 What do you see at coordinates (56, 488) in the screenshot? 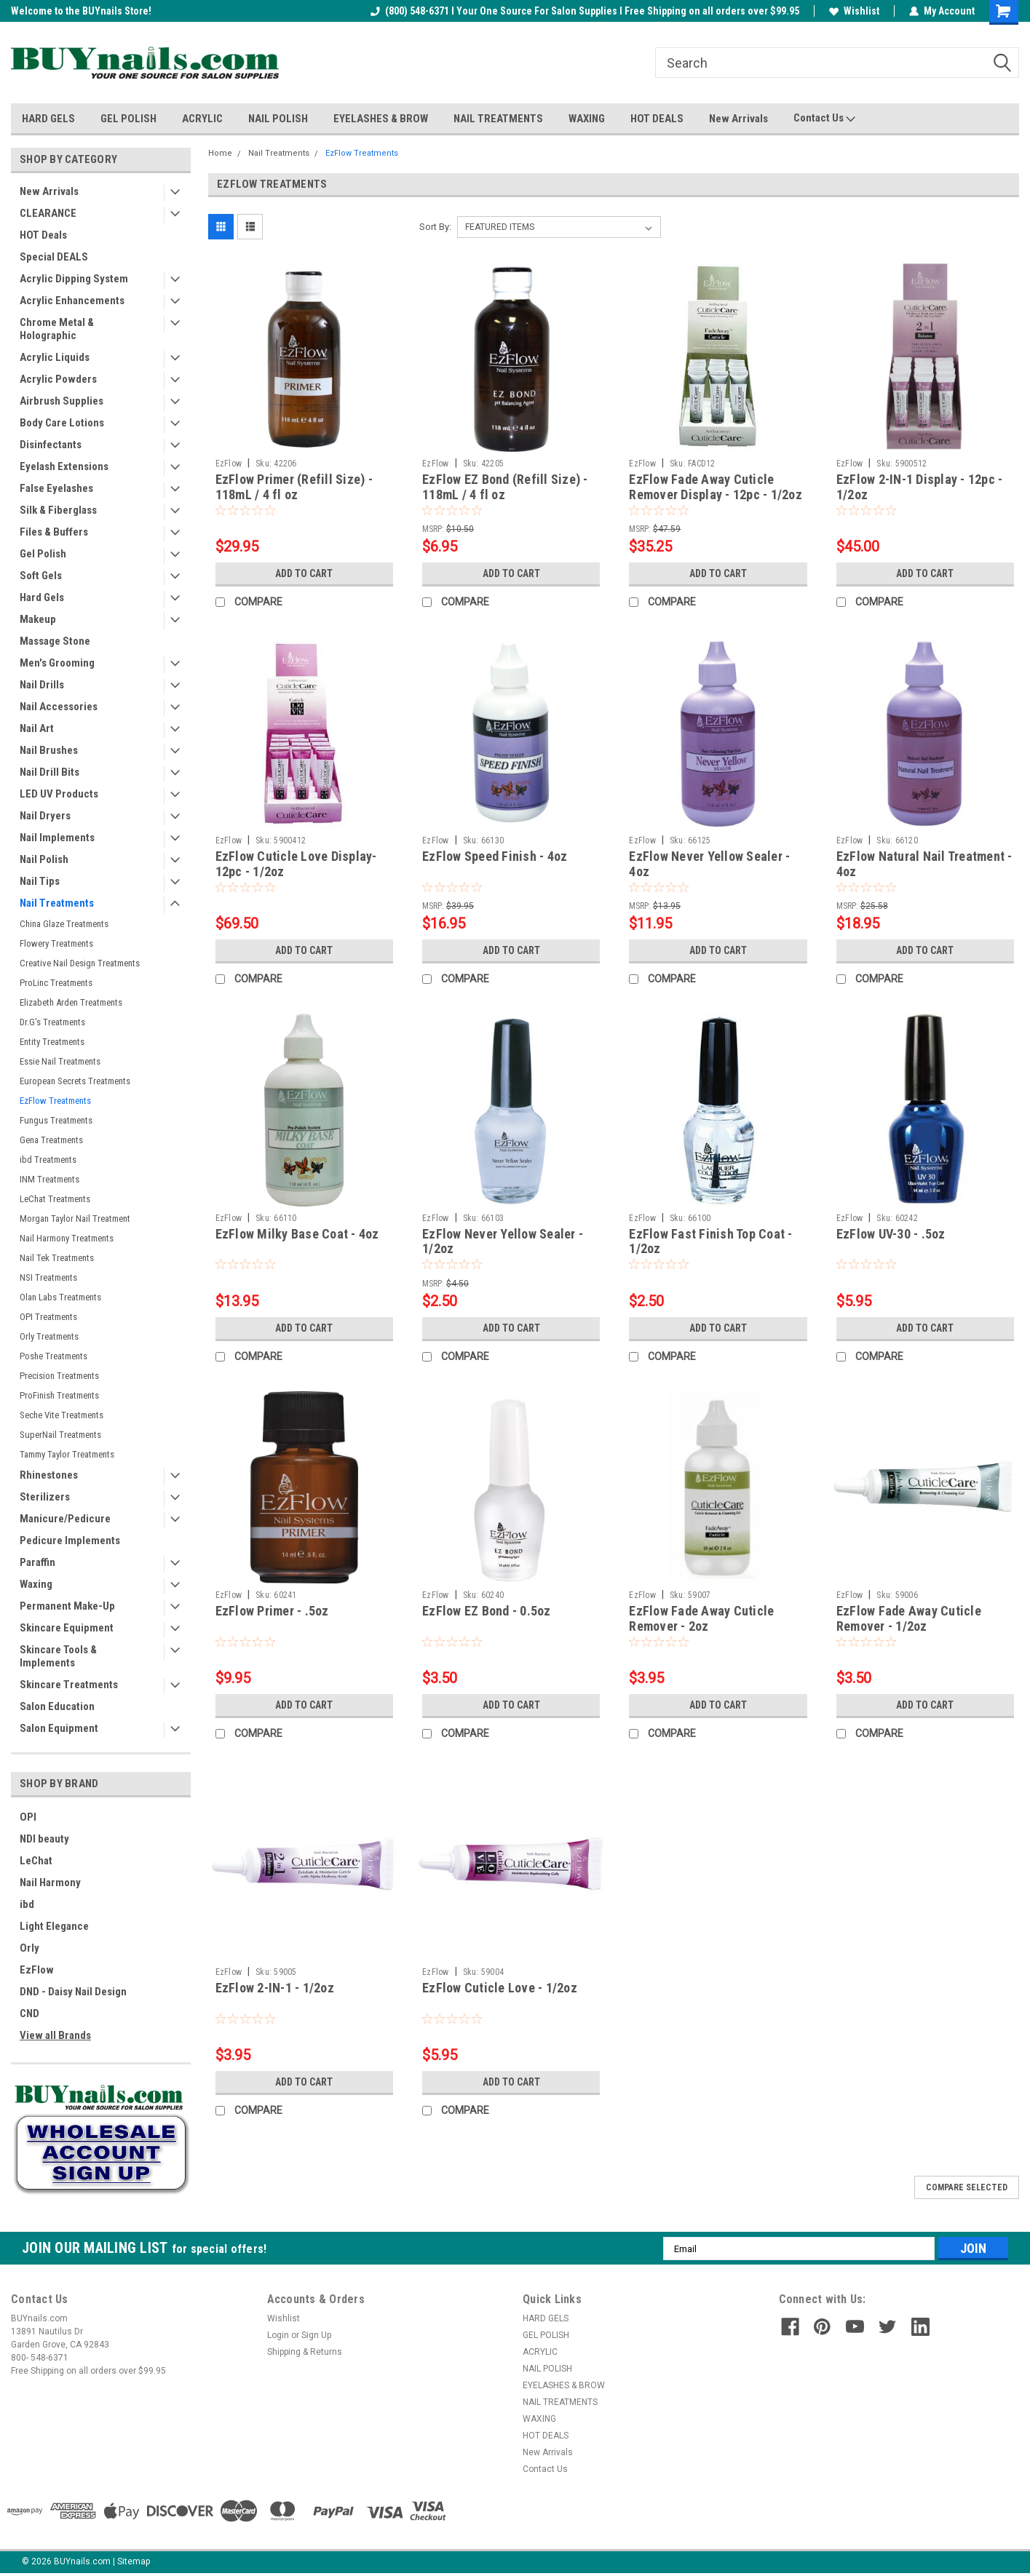
I see `False Eyelashes` at bounding box center [56, 488].